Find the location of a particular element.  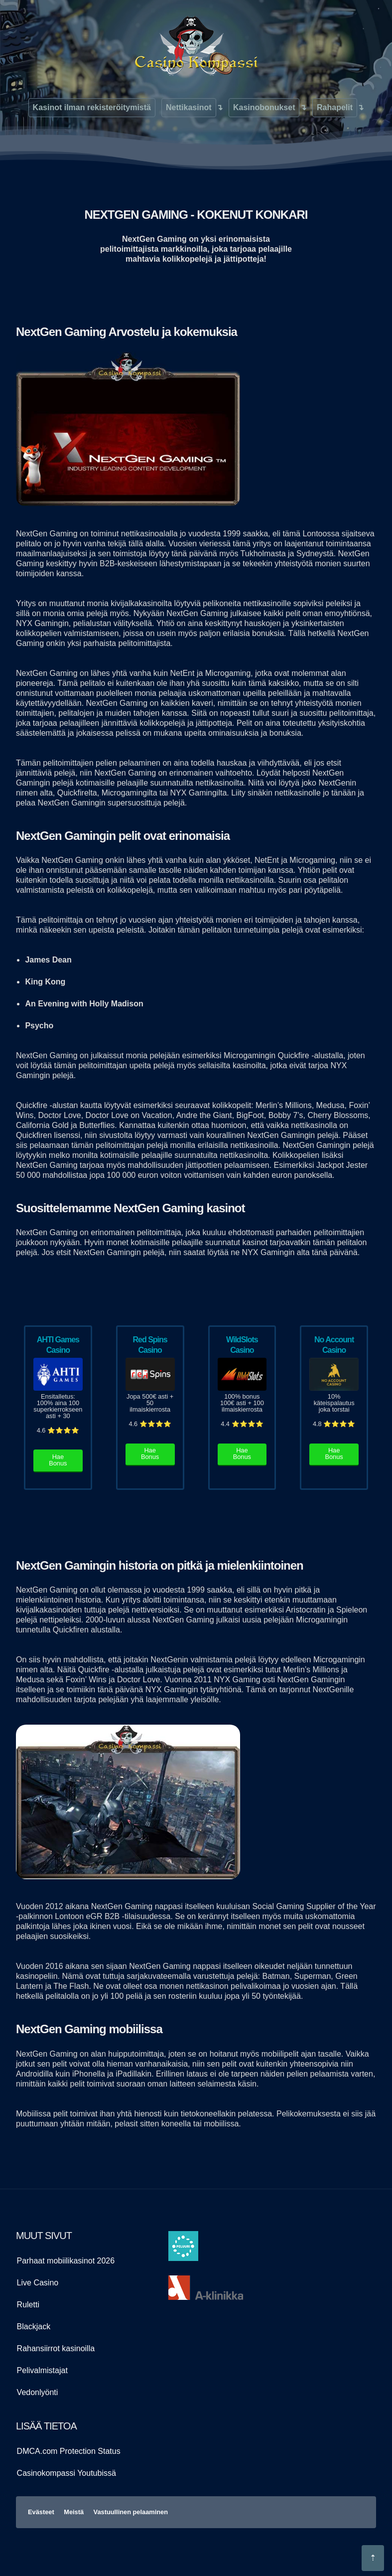

Kasinot ilman rekisteröitymistä is located at coordinates (92, 107).